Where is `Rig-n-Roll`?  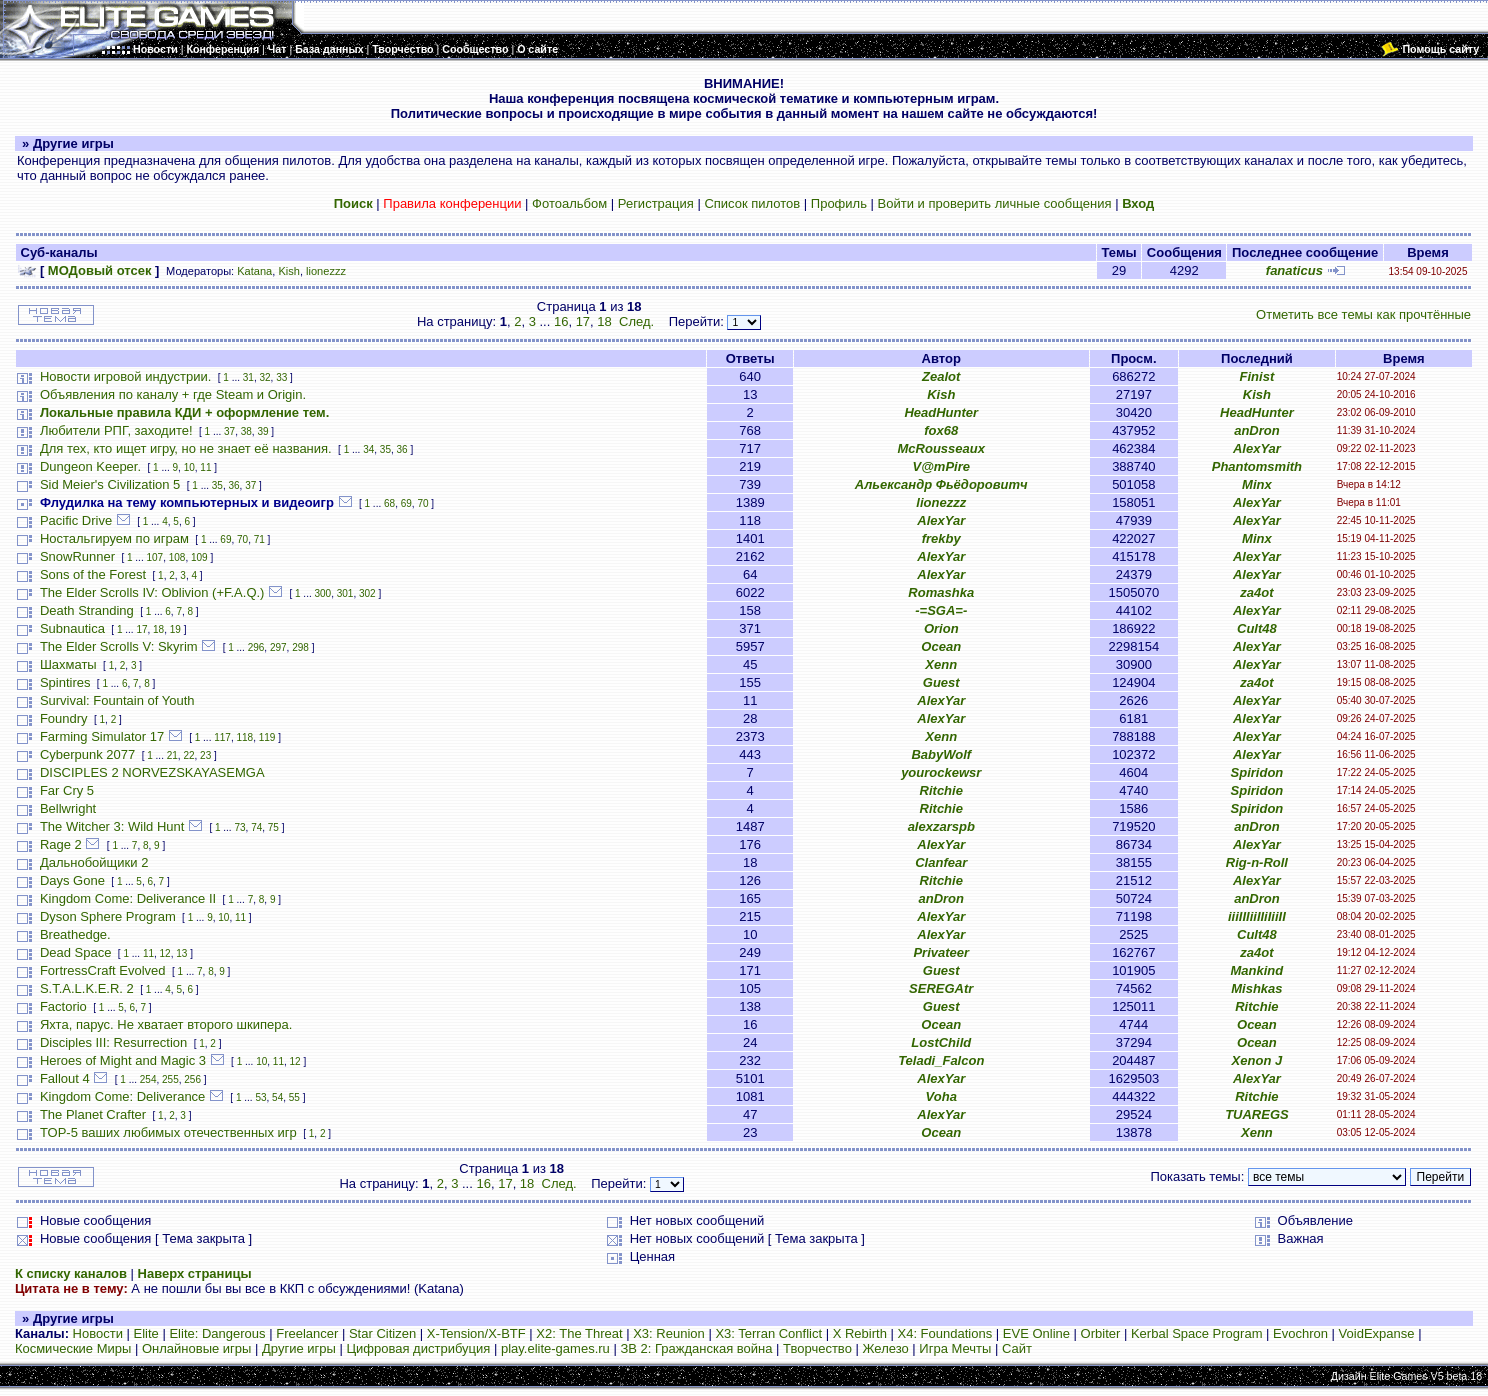
Rig-n-Roll is located at coordinates (1257, 862).